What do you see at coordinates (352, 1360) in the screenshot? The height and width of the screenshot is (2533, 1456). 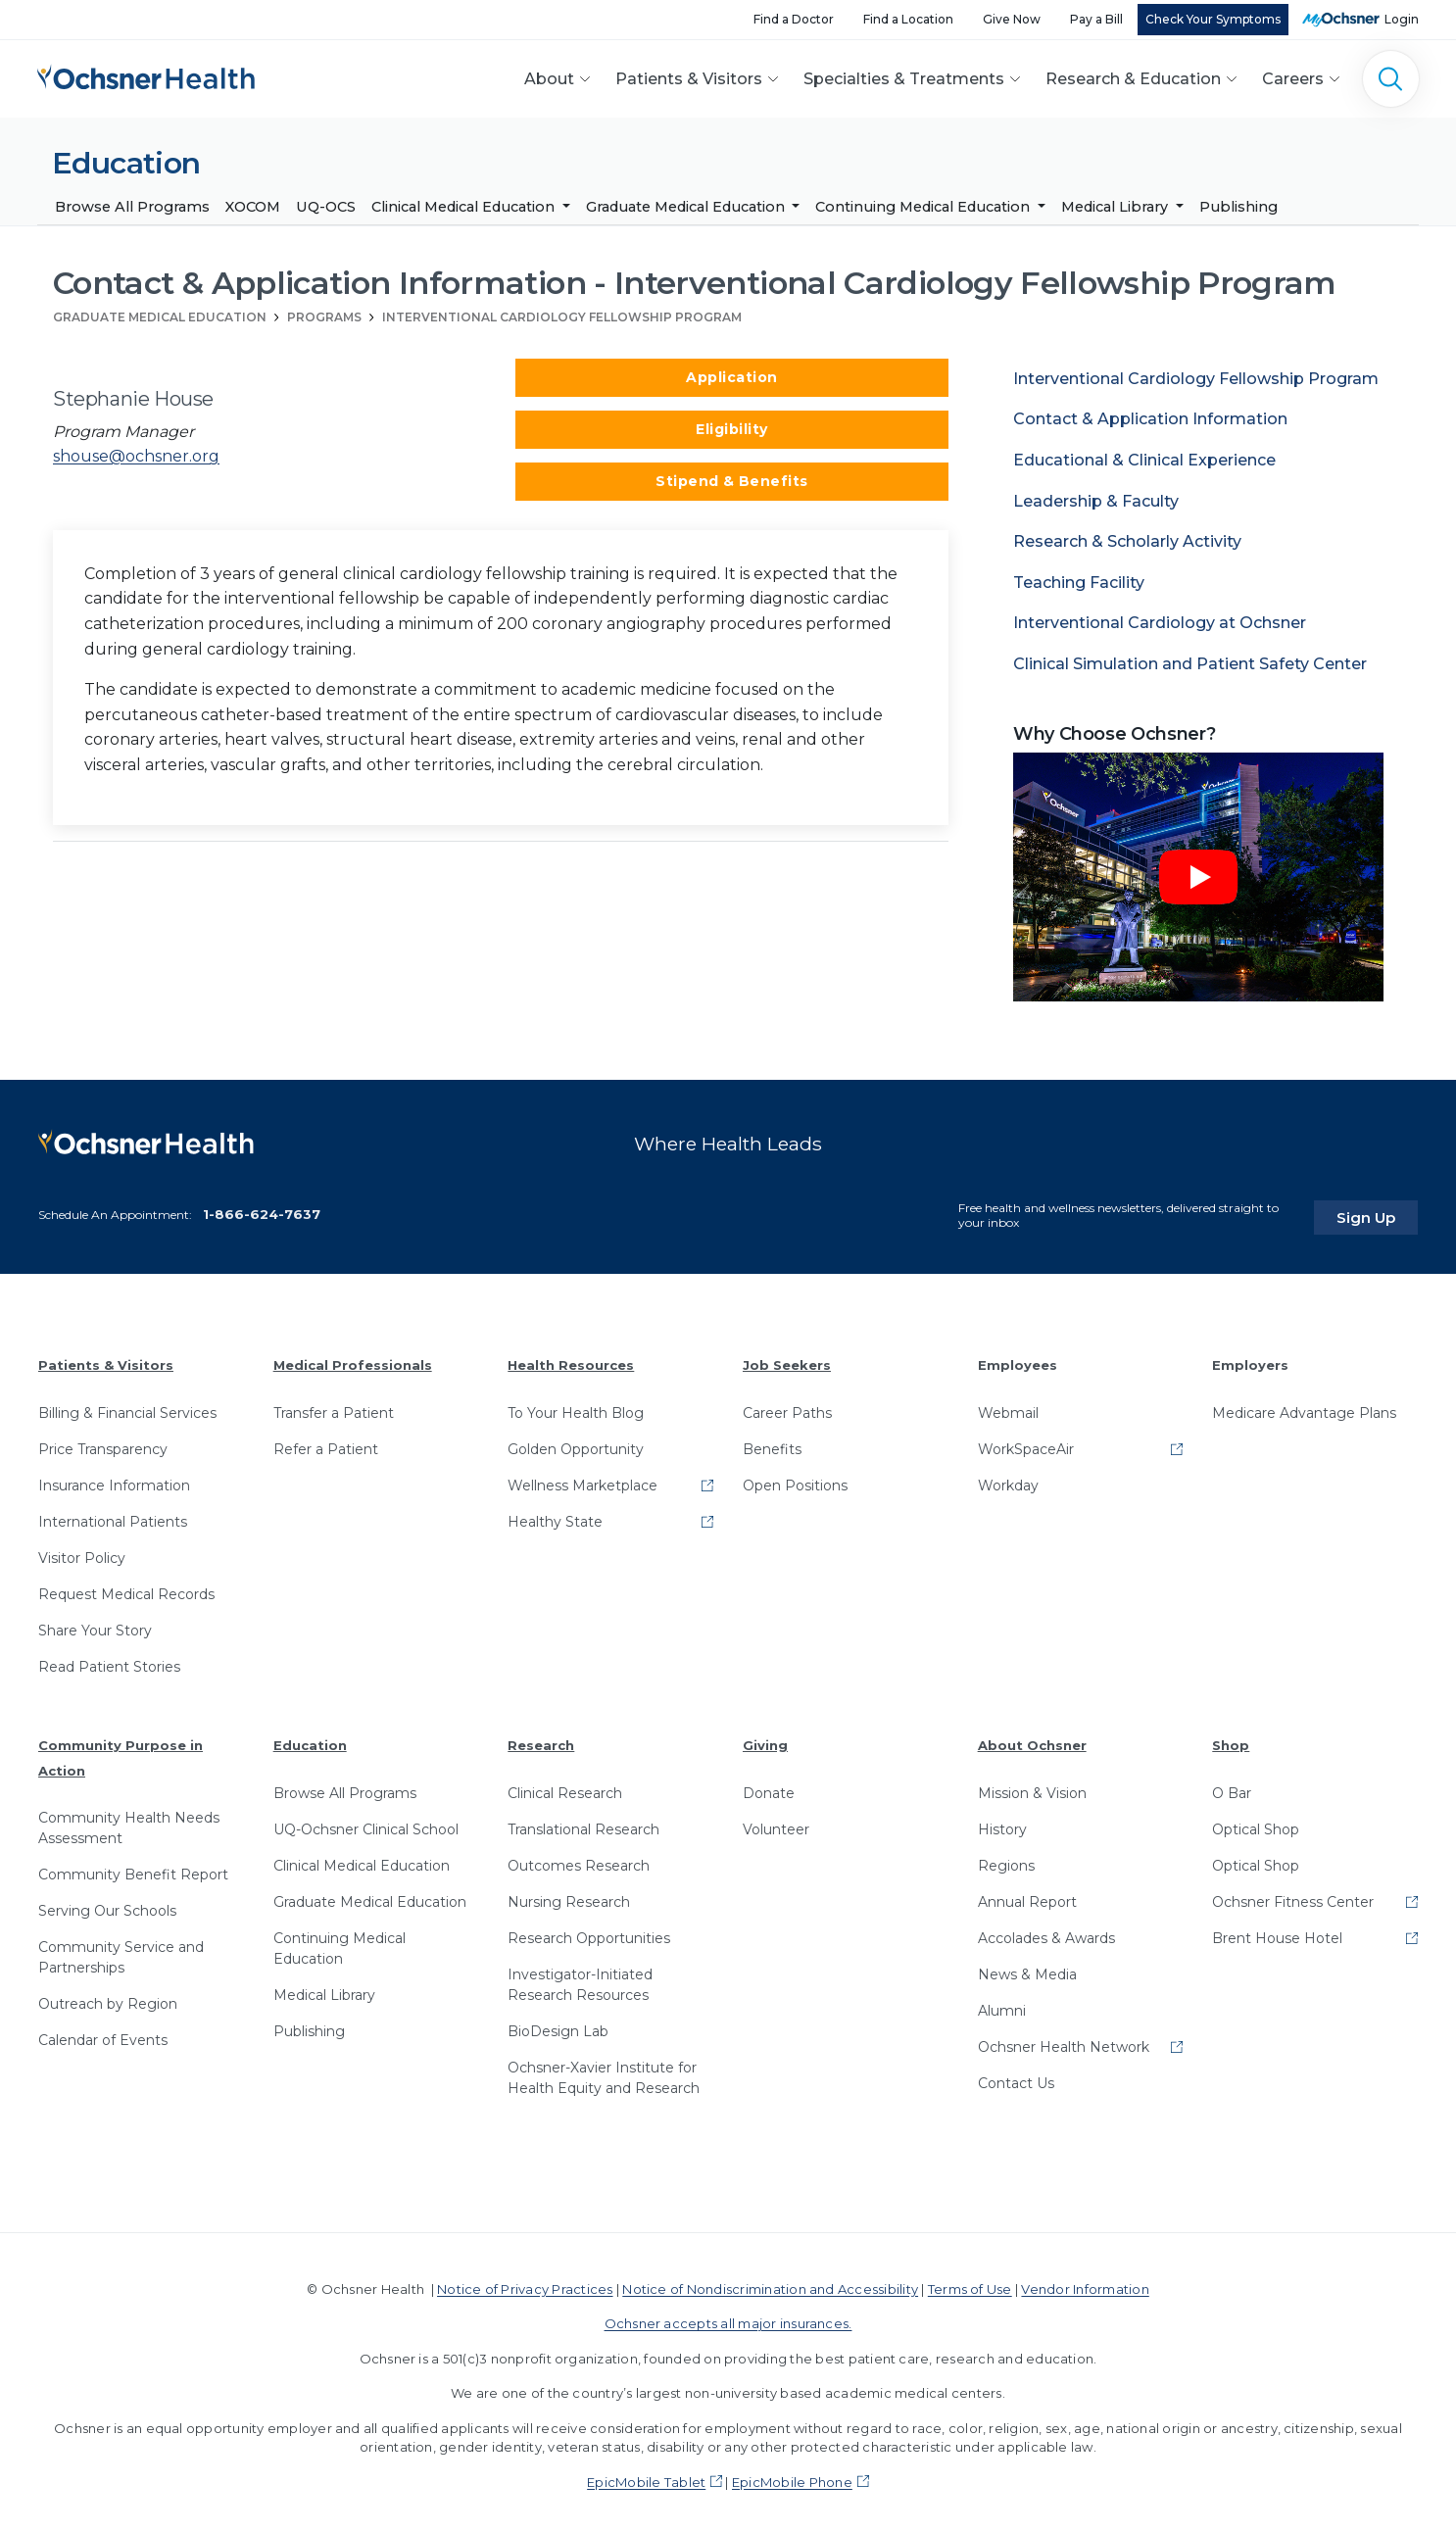 I see `Medical Professionals` at bounding box center [352, 1360].